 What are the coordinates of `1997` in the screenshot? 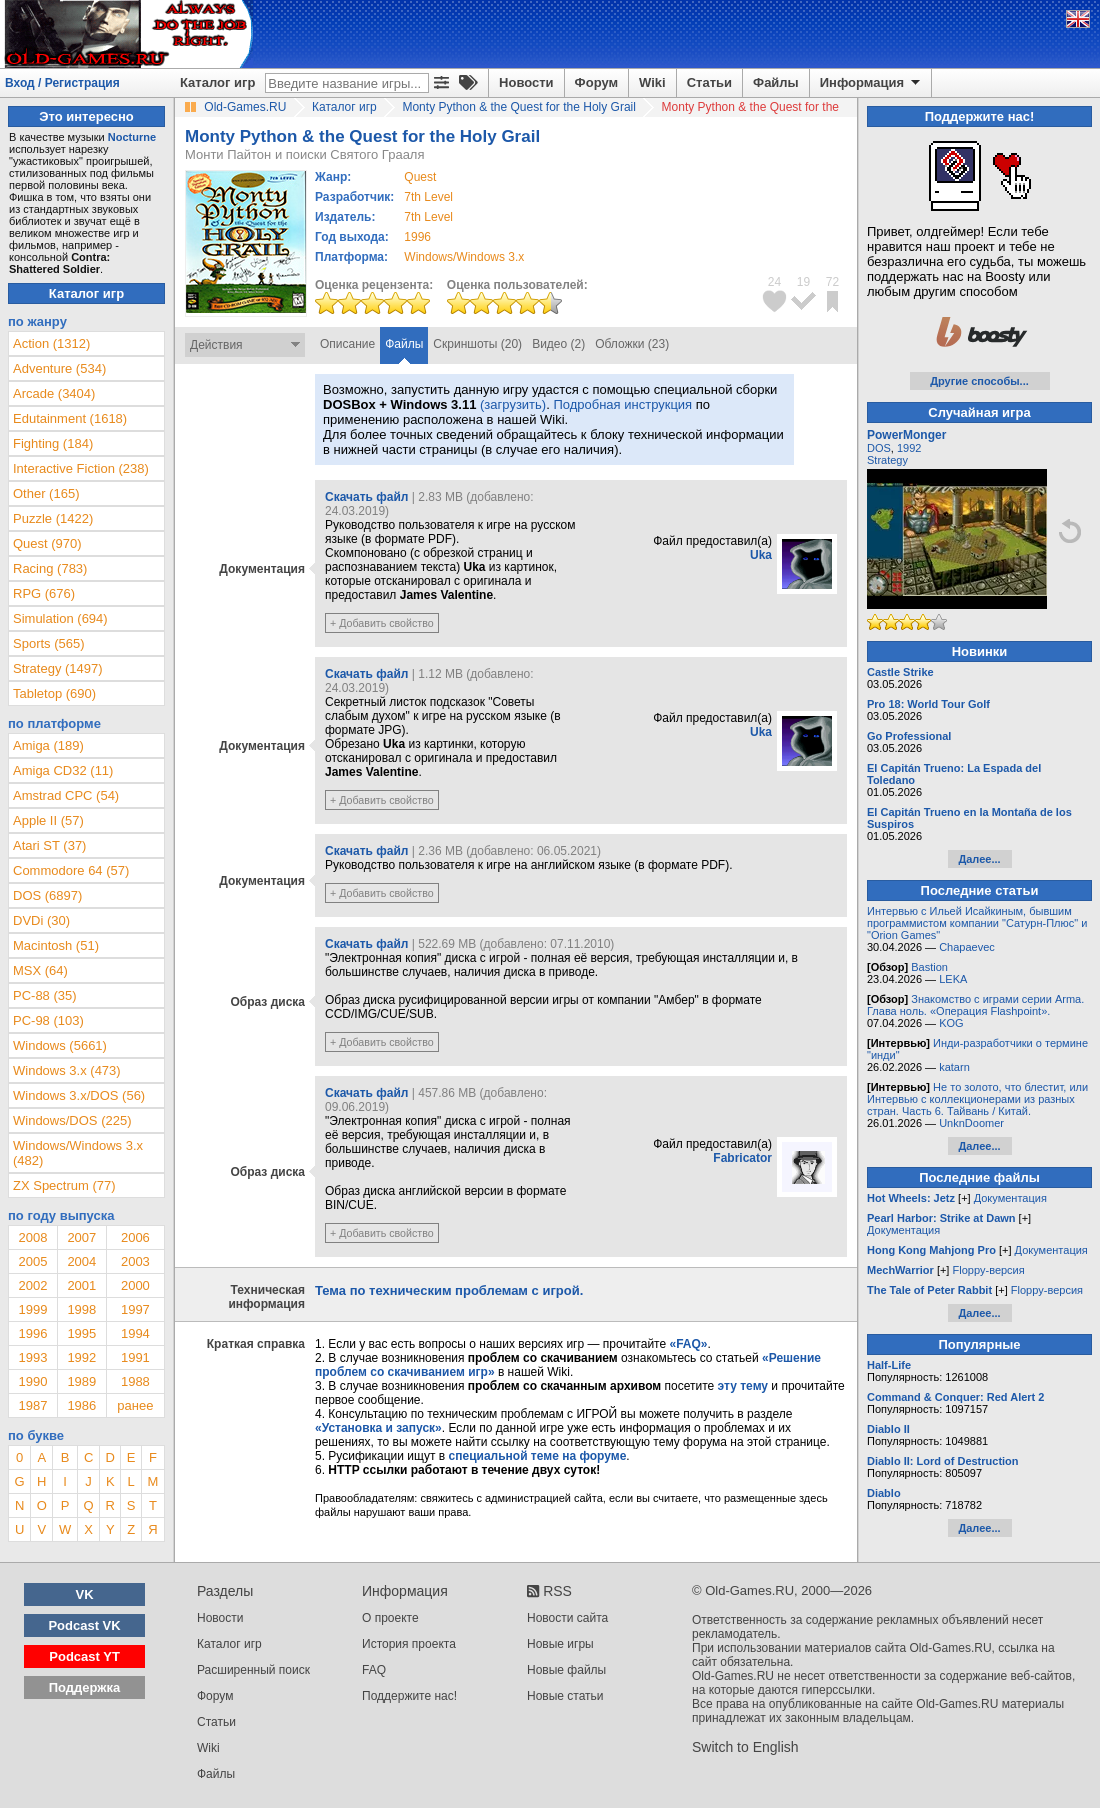 It's located at (135, 1309).